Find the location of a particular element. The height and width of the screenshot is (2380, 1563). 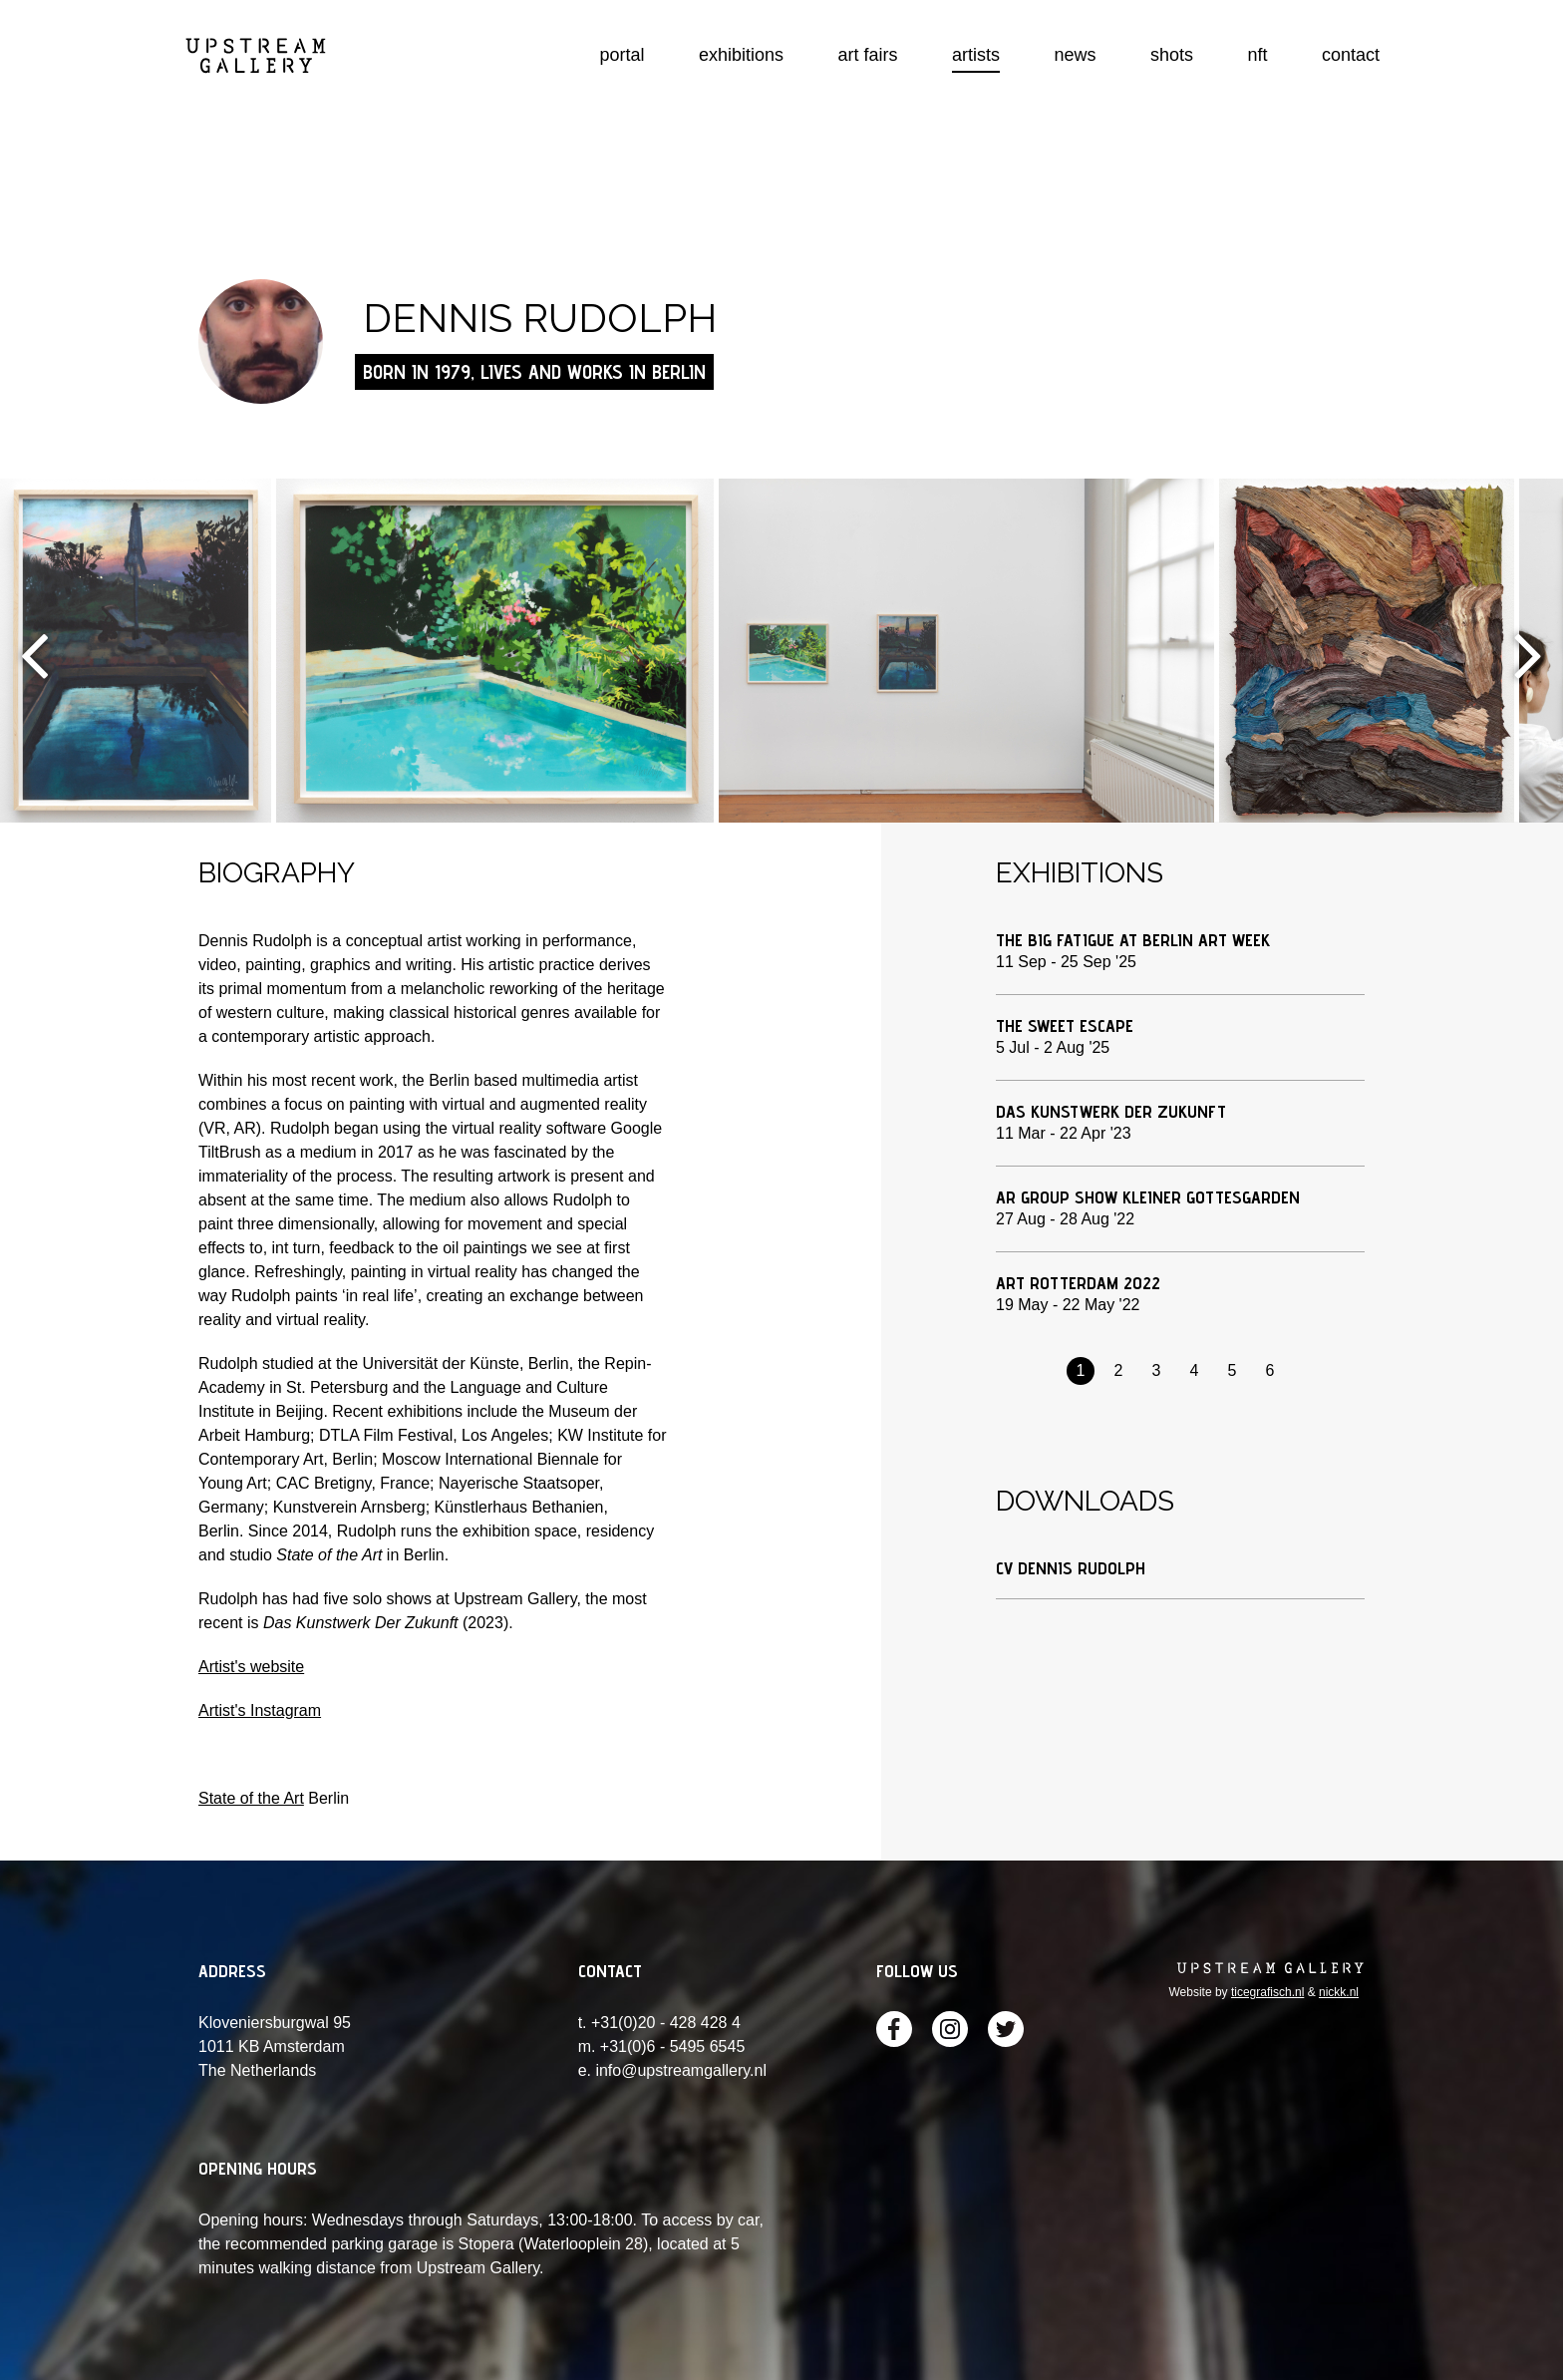

Artist's website is located at coordinates (251, 1666).